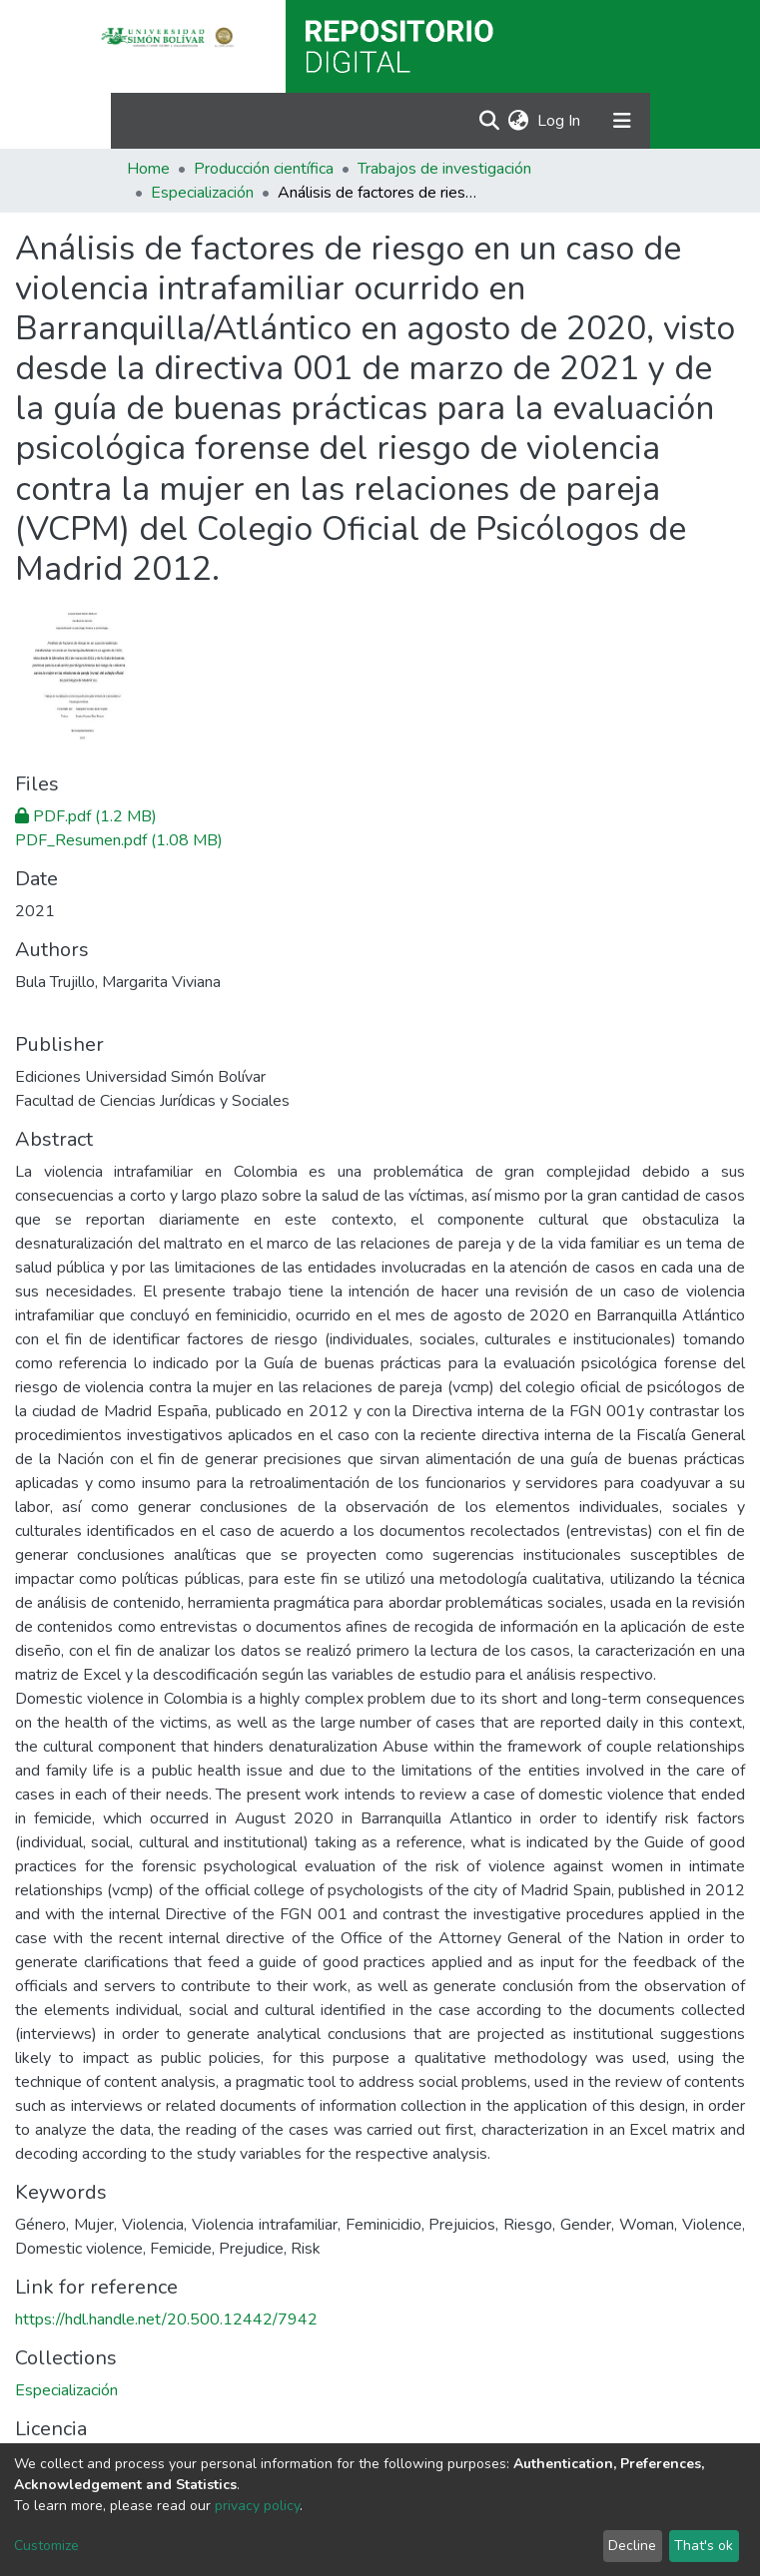 The width and height of the screenshot is (760, 2576). What do you see at coordinates (166, 2319) in the screenshot?
I see `https://hdl.handle.net/20.500.12442/7942` at bounding box center [166, 2319].